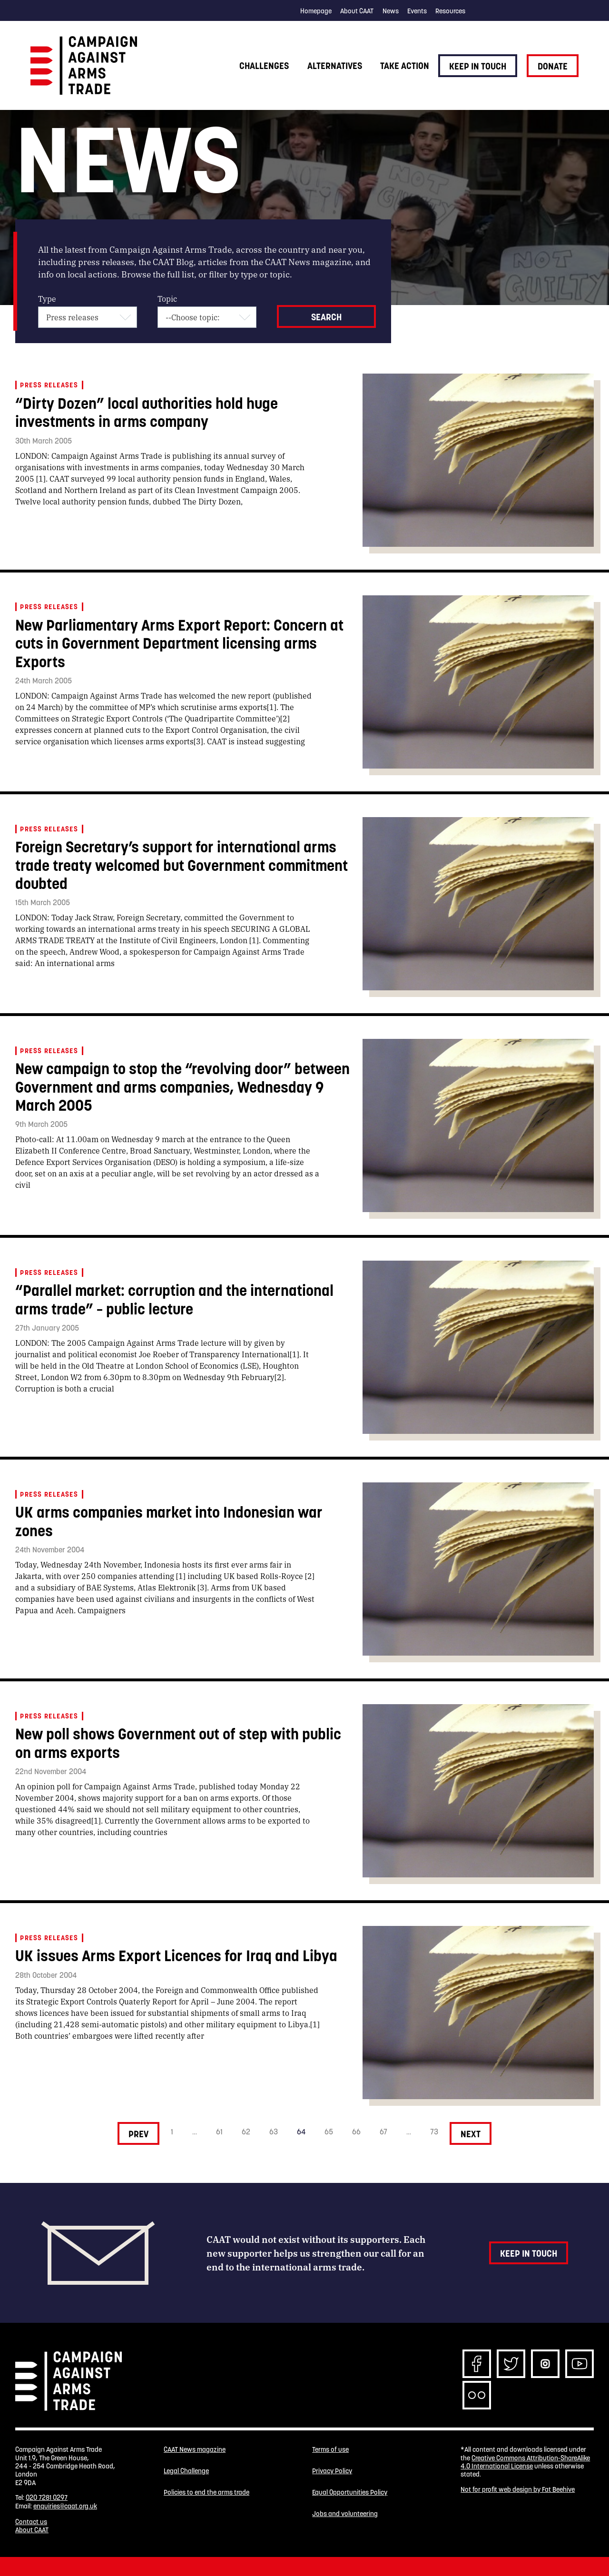 This screenshot has width=609, height=2576. What do you see at coordinates (383, 2131) in the screenshot?
I see `67` at bounding box center [383, 2131].